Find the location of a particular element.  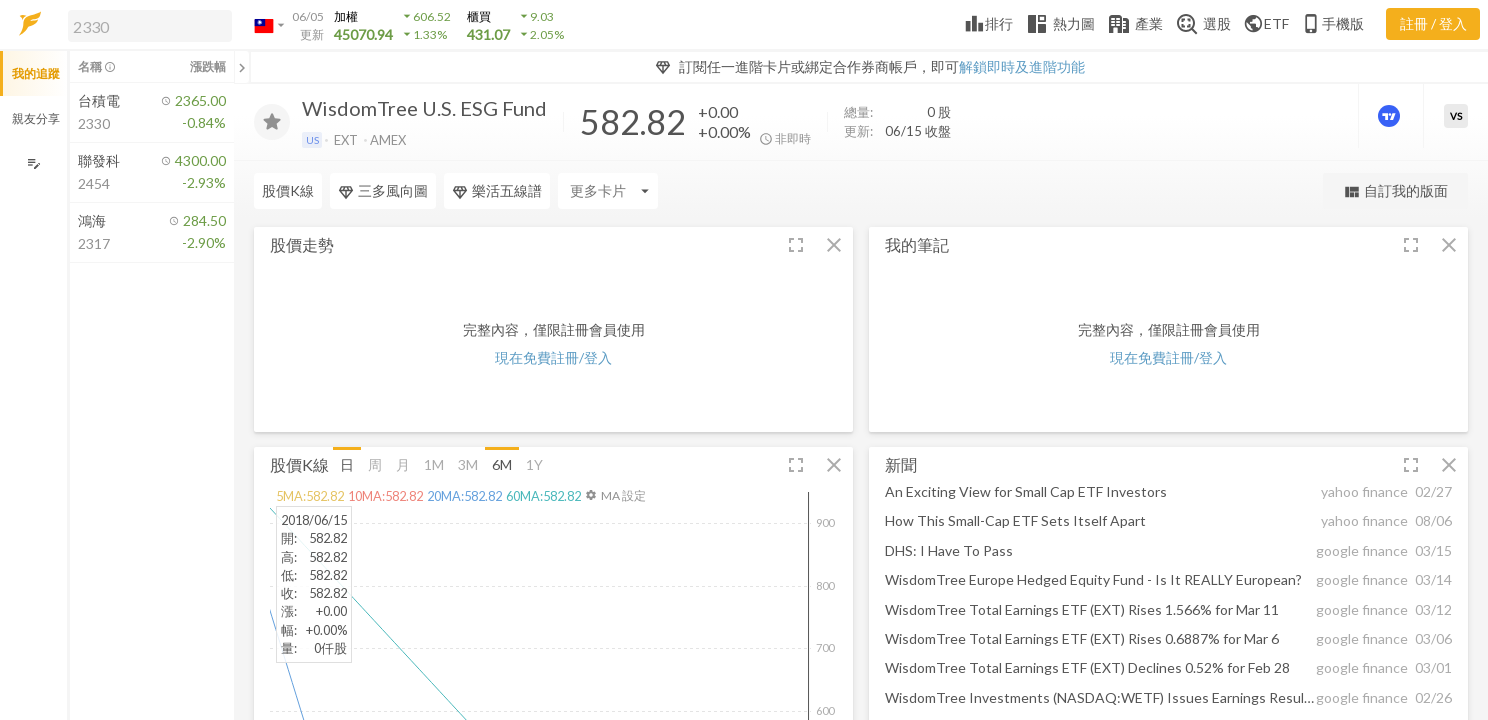

[button] is located at coordinates (146, 25).